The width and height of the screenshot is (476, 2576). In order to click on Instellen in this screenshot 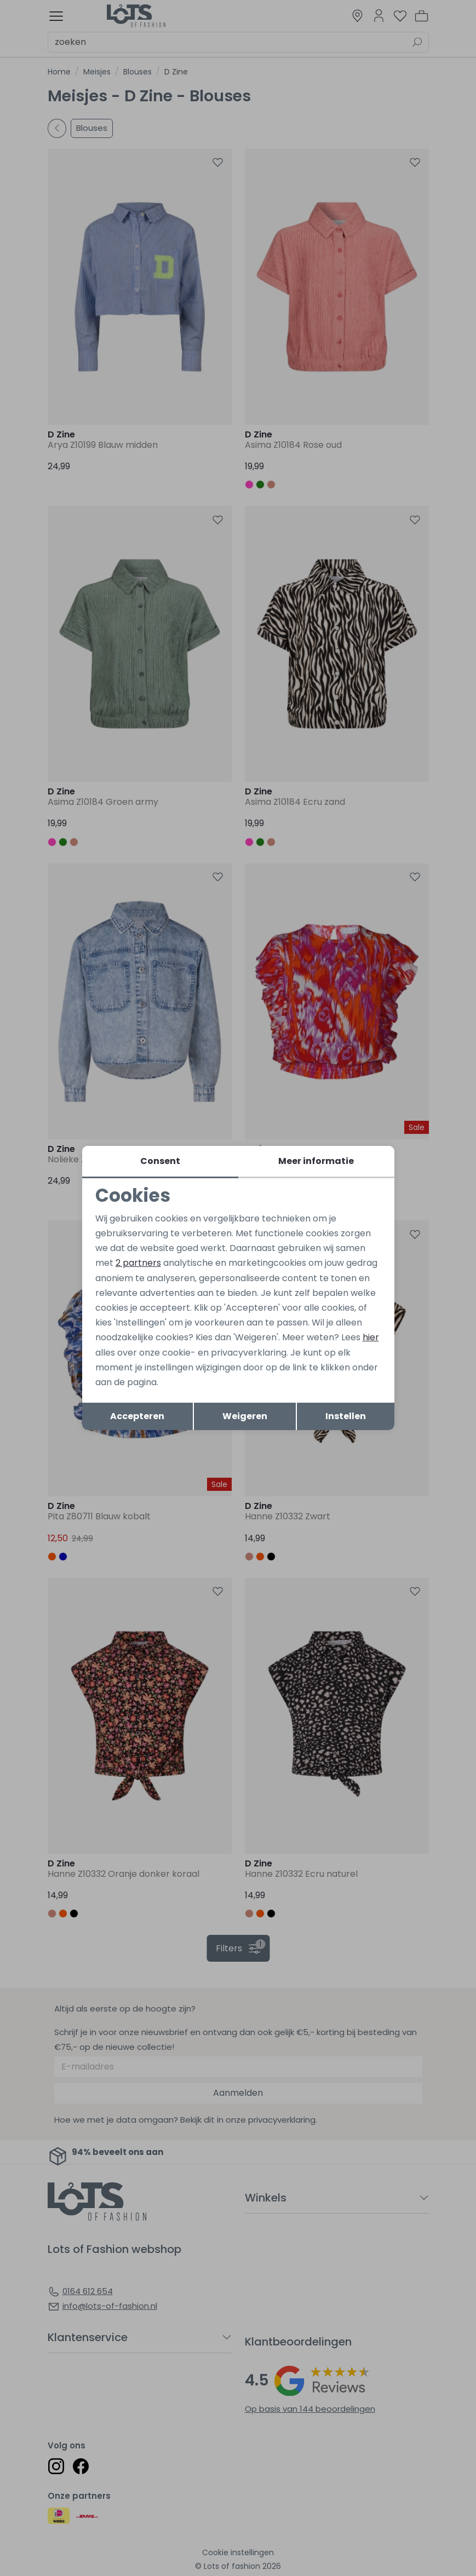, I will do `click(345, 1416)`.